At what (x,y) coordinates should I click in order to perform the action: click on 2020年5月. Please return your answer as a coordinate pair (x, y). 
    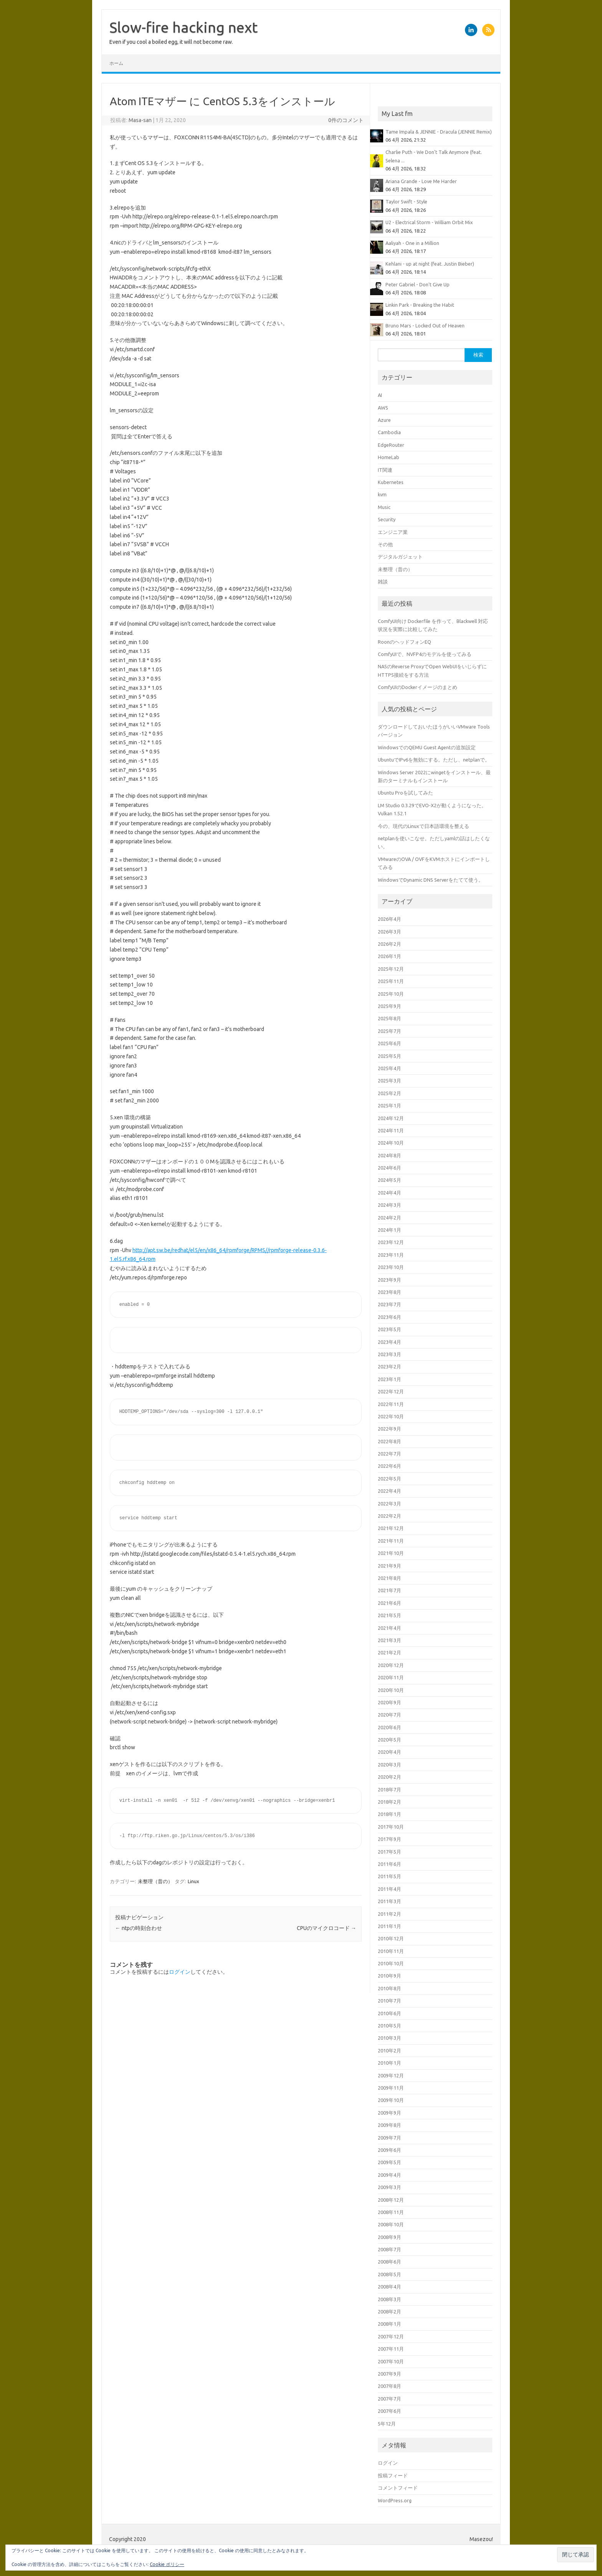
    Looking at the image, I should click on (389, 1739).